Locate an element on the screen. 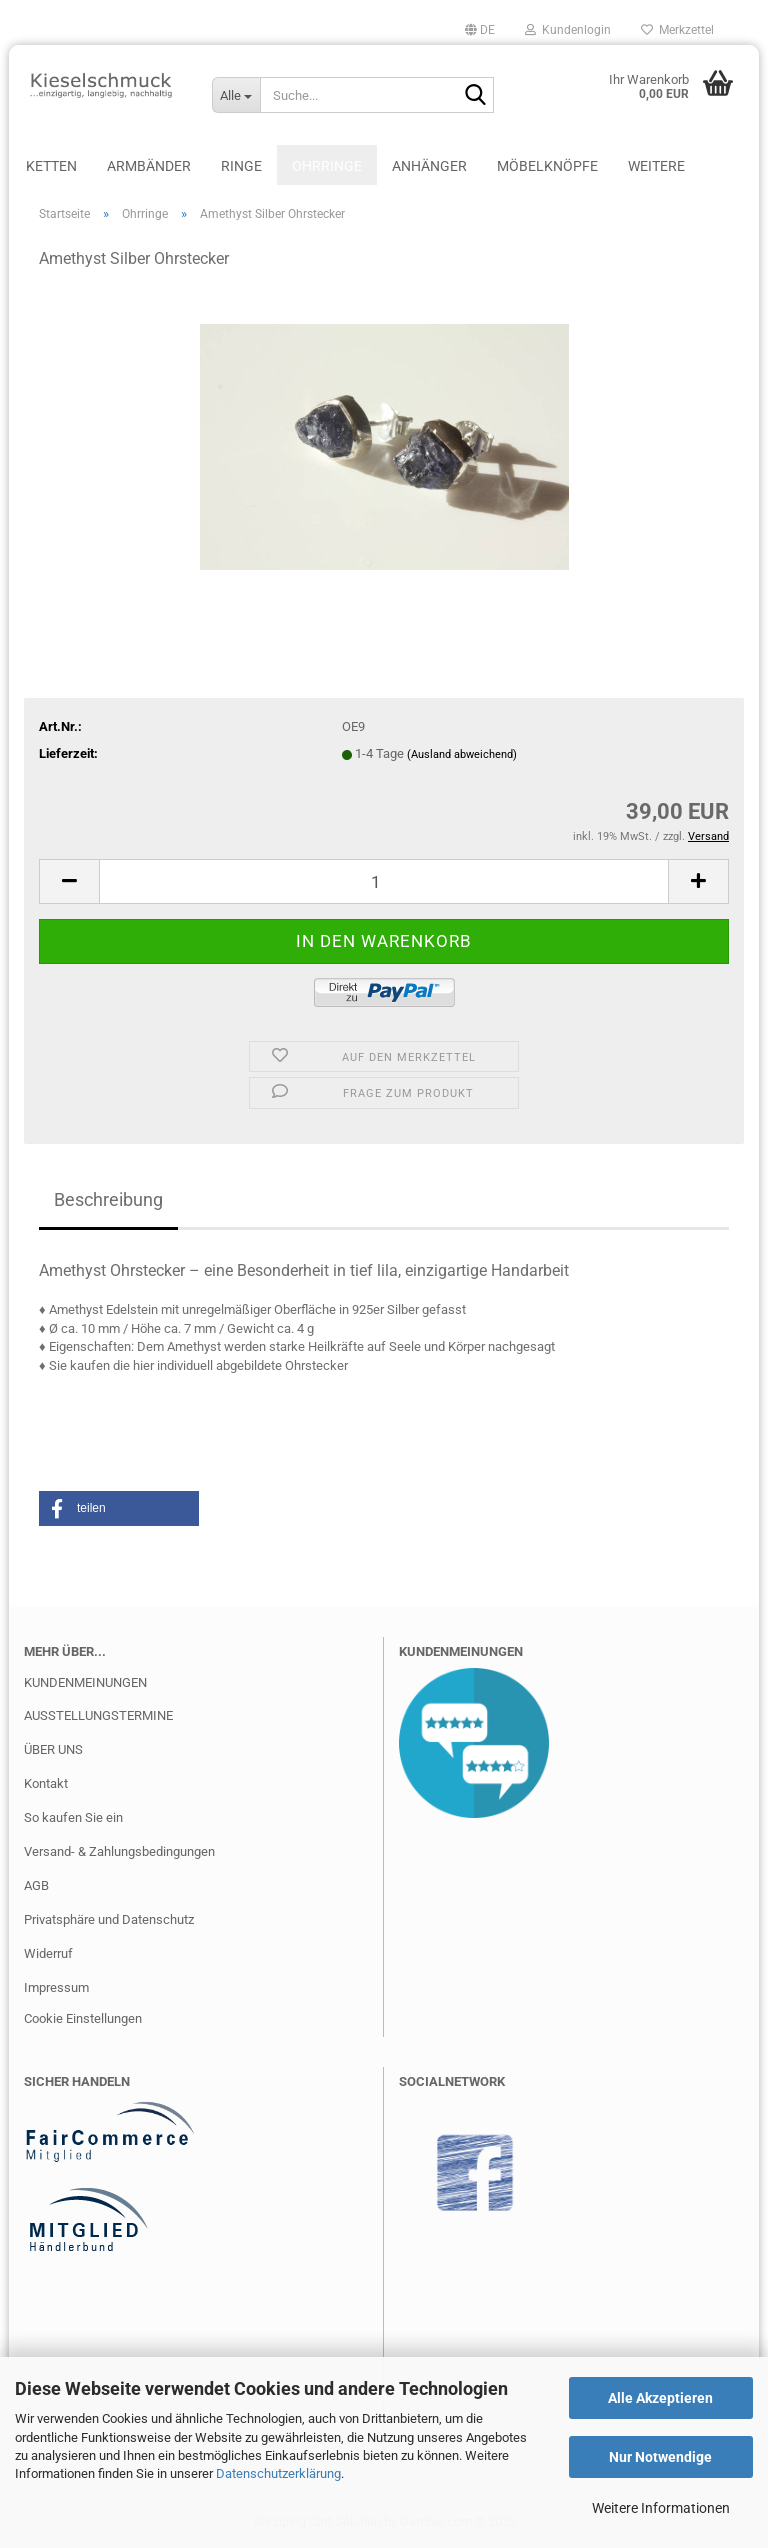  Nur Notwendige is located at coordinates (660, 2457).